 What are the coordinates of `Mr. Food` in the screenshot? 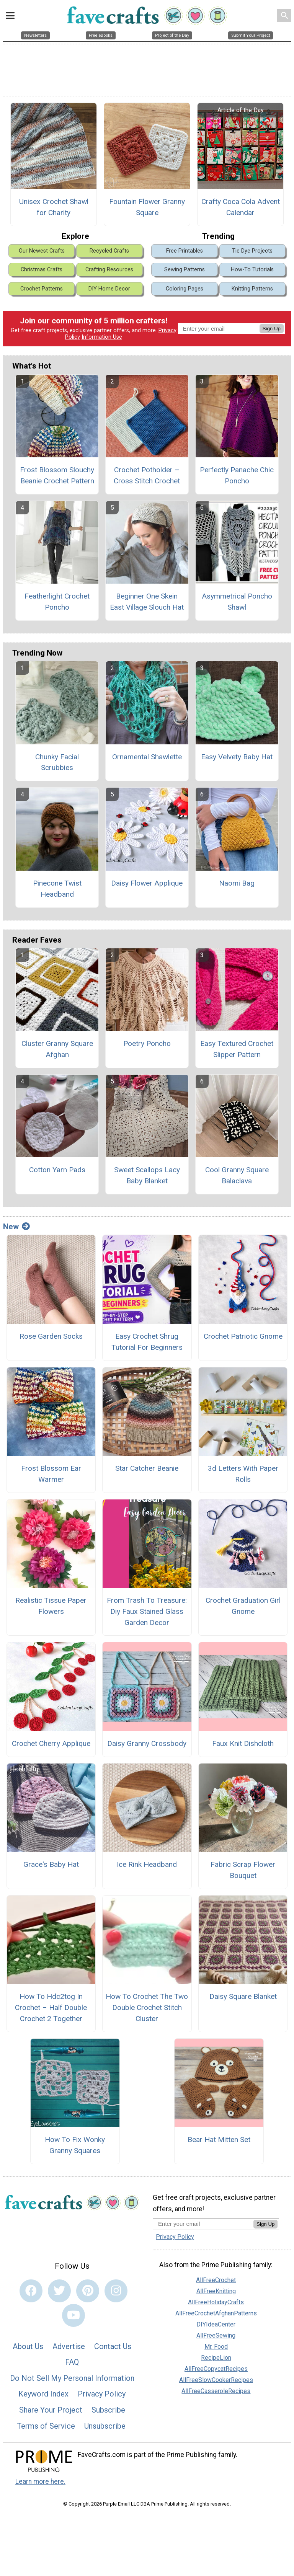 It's located at (216, 2346).